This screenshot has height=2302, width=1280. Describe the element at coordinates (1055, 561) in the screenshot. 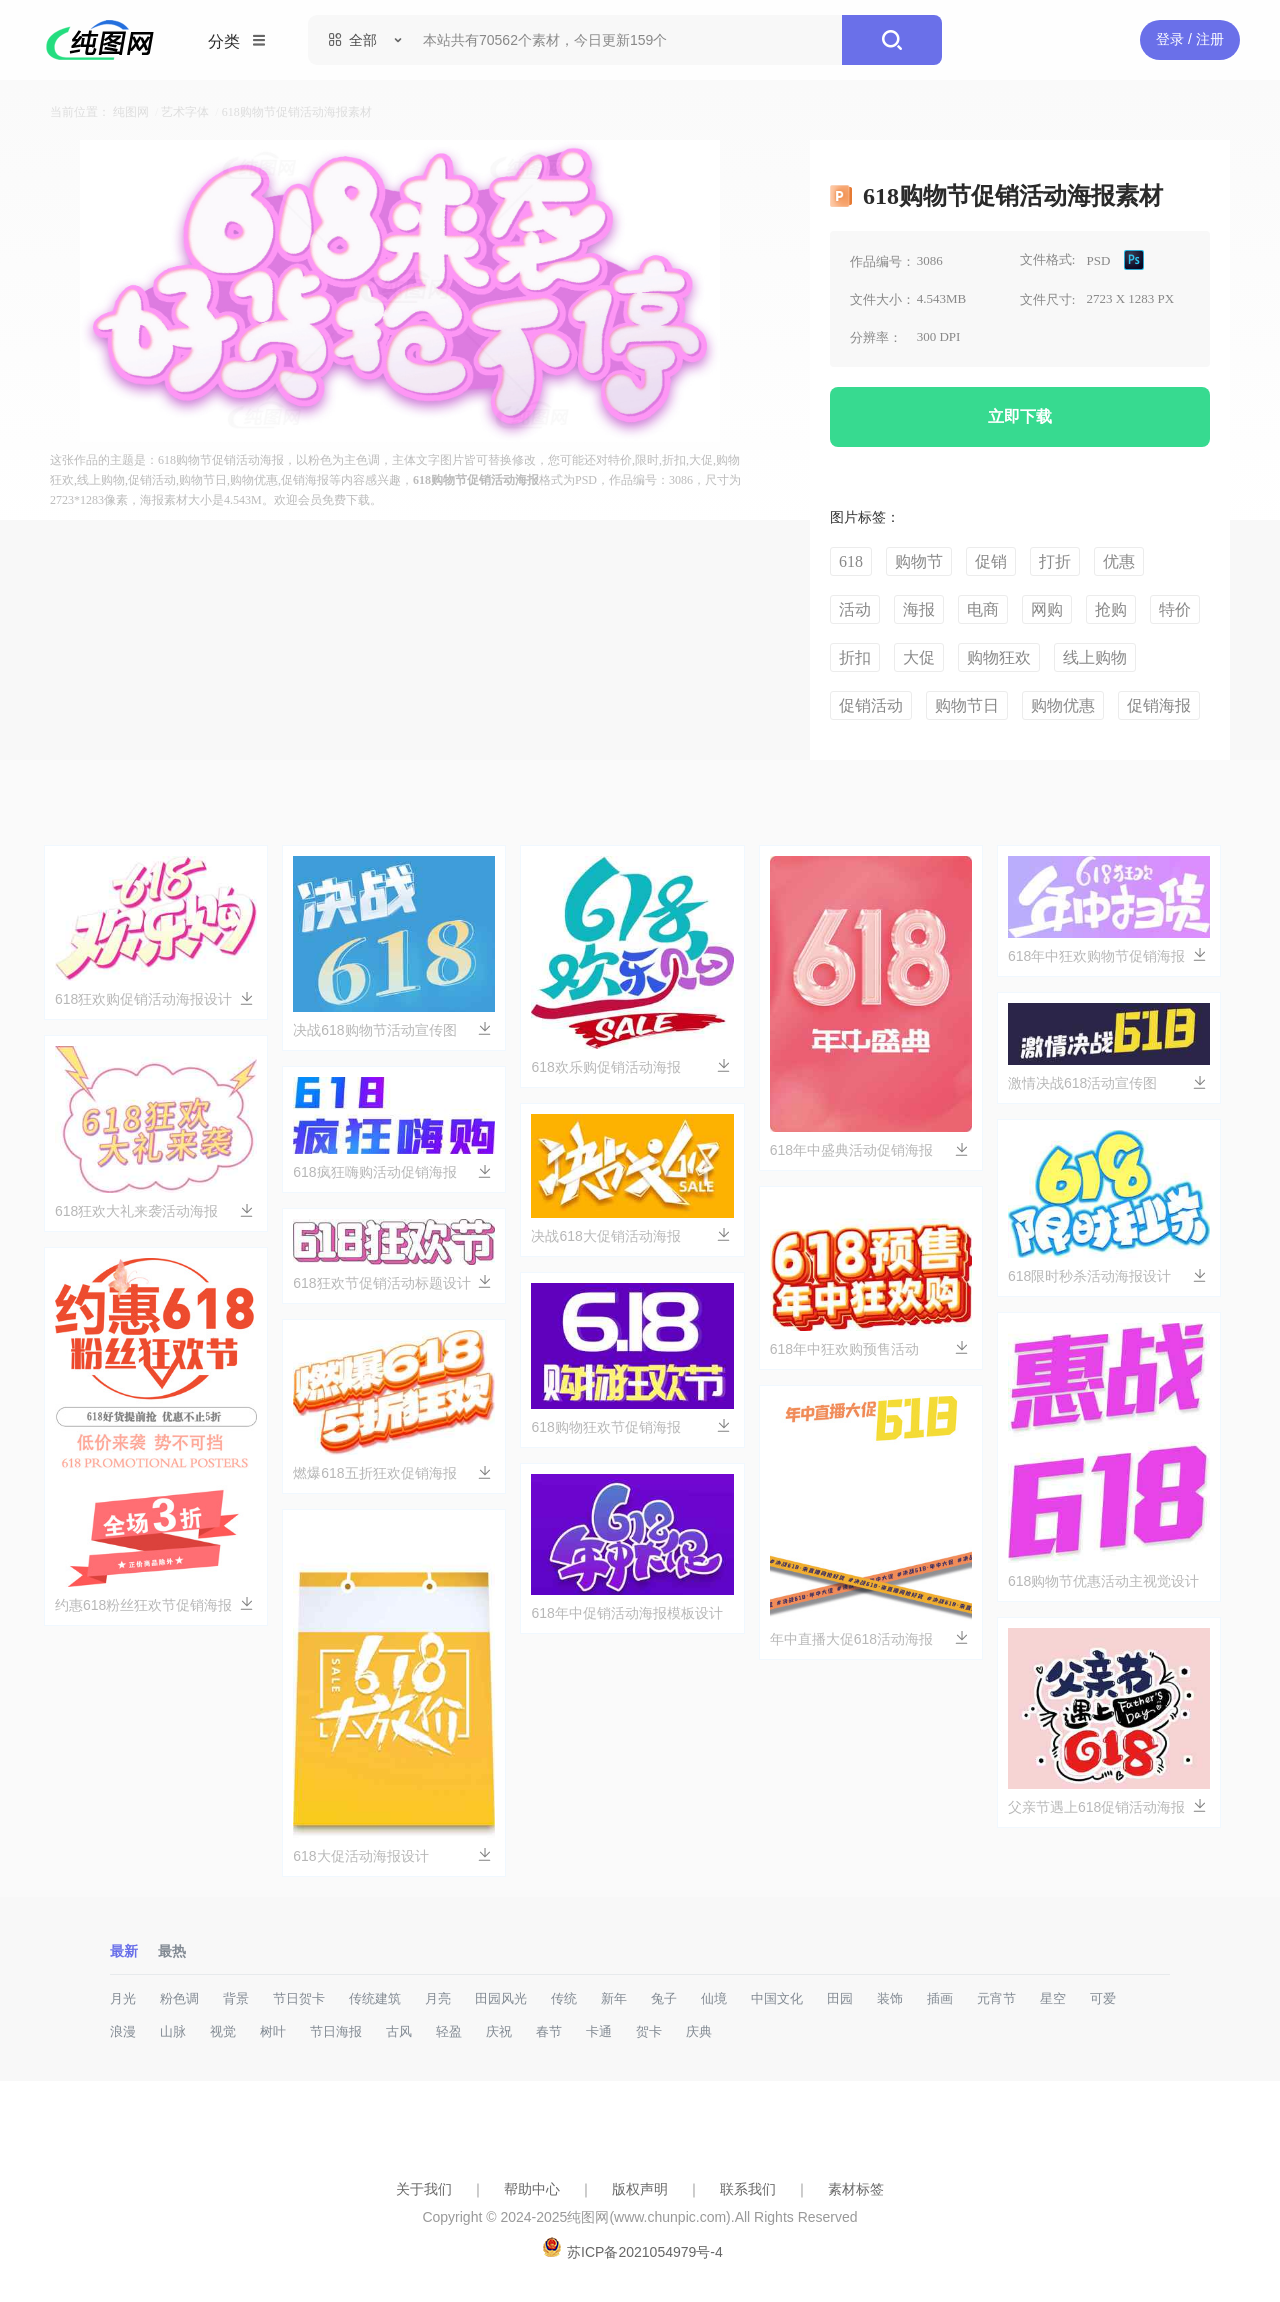

I see `打折` at that location.